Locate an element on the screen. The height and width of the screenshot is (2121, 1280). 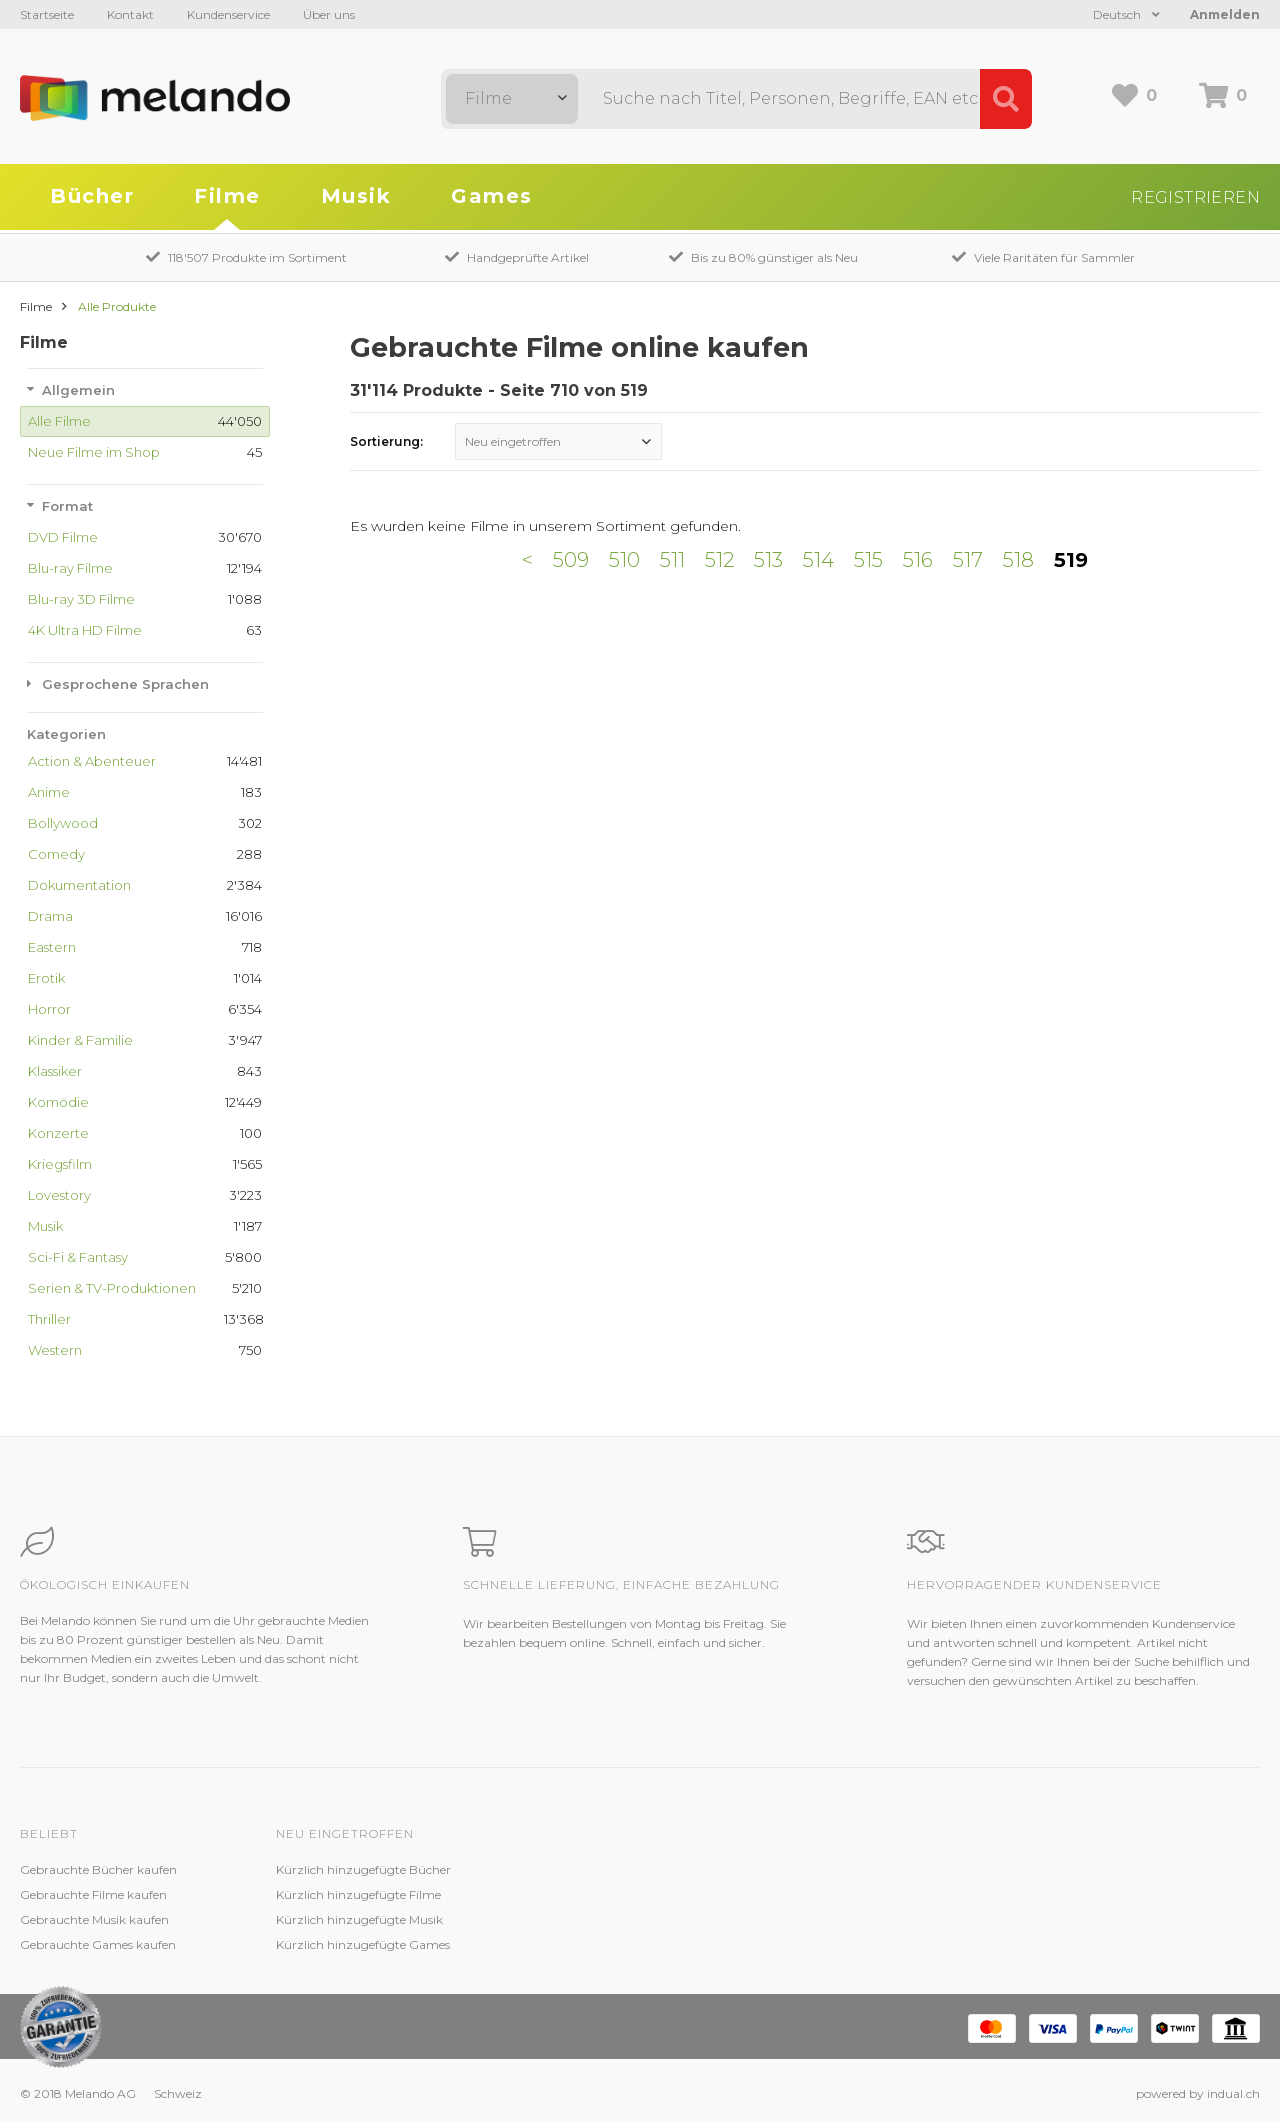
AGB is located at coordinates (802, 1919).